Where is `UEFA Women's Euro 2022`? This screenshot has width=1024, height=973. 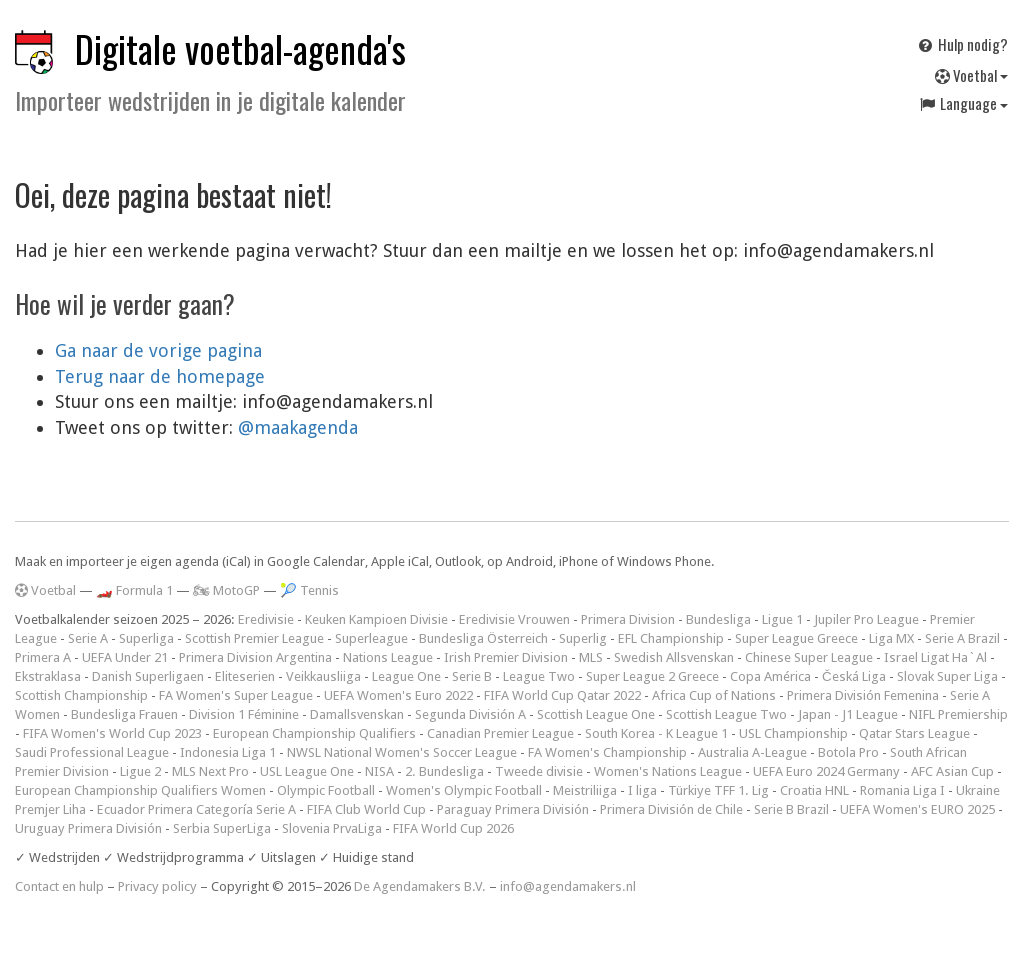
UEFA Women's Euro 2022 is located at coordinates (398, 695).